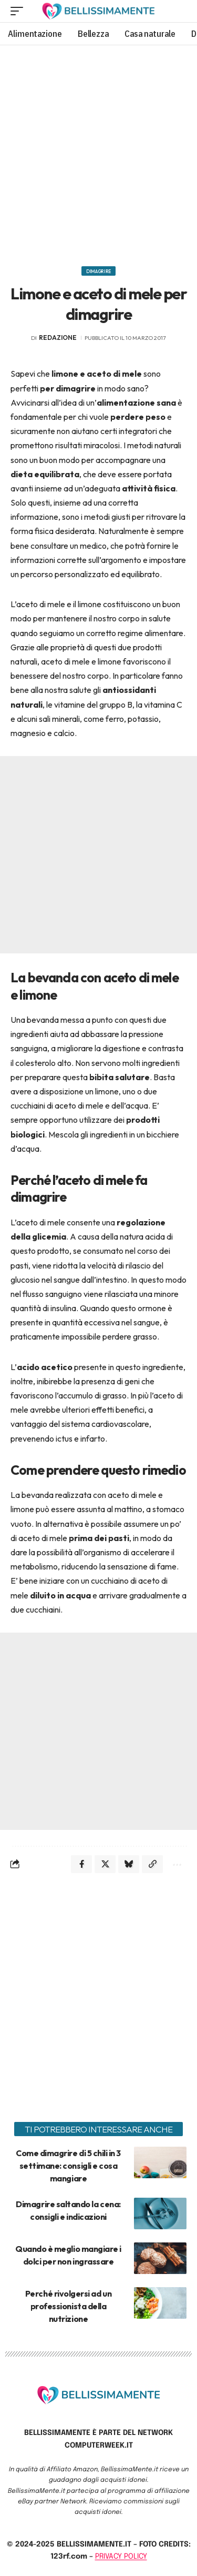 This screenshot has width=197, height=2576. Describe the element at coordinates (121, 2556) in the screenshot. I see `PRIVACY POLICY` at that location.